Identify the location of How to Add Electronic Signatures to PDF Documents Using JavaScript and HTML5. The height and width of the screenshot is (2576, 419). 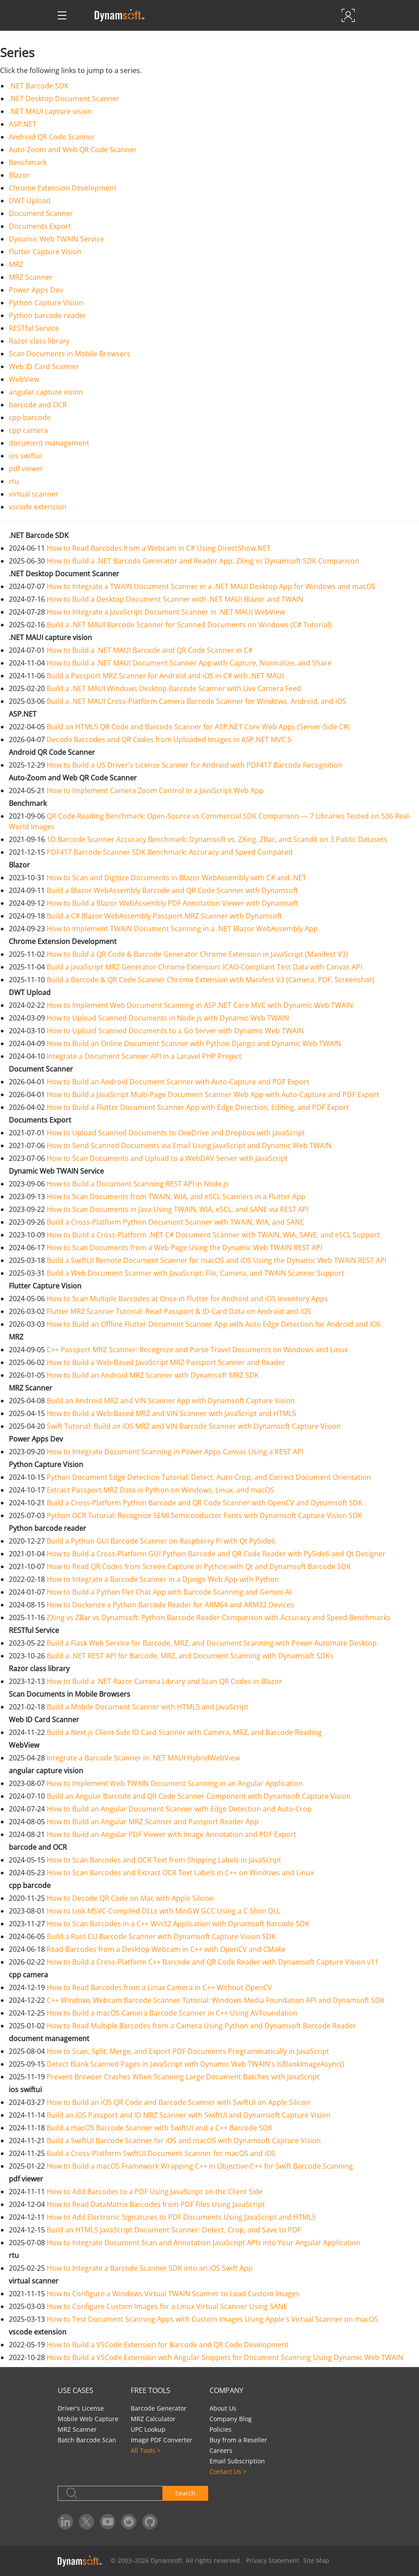
(181, 2217).